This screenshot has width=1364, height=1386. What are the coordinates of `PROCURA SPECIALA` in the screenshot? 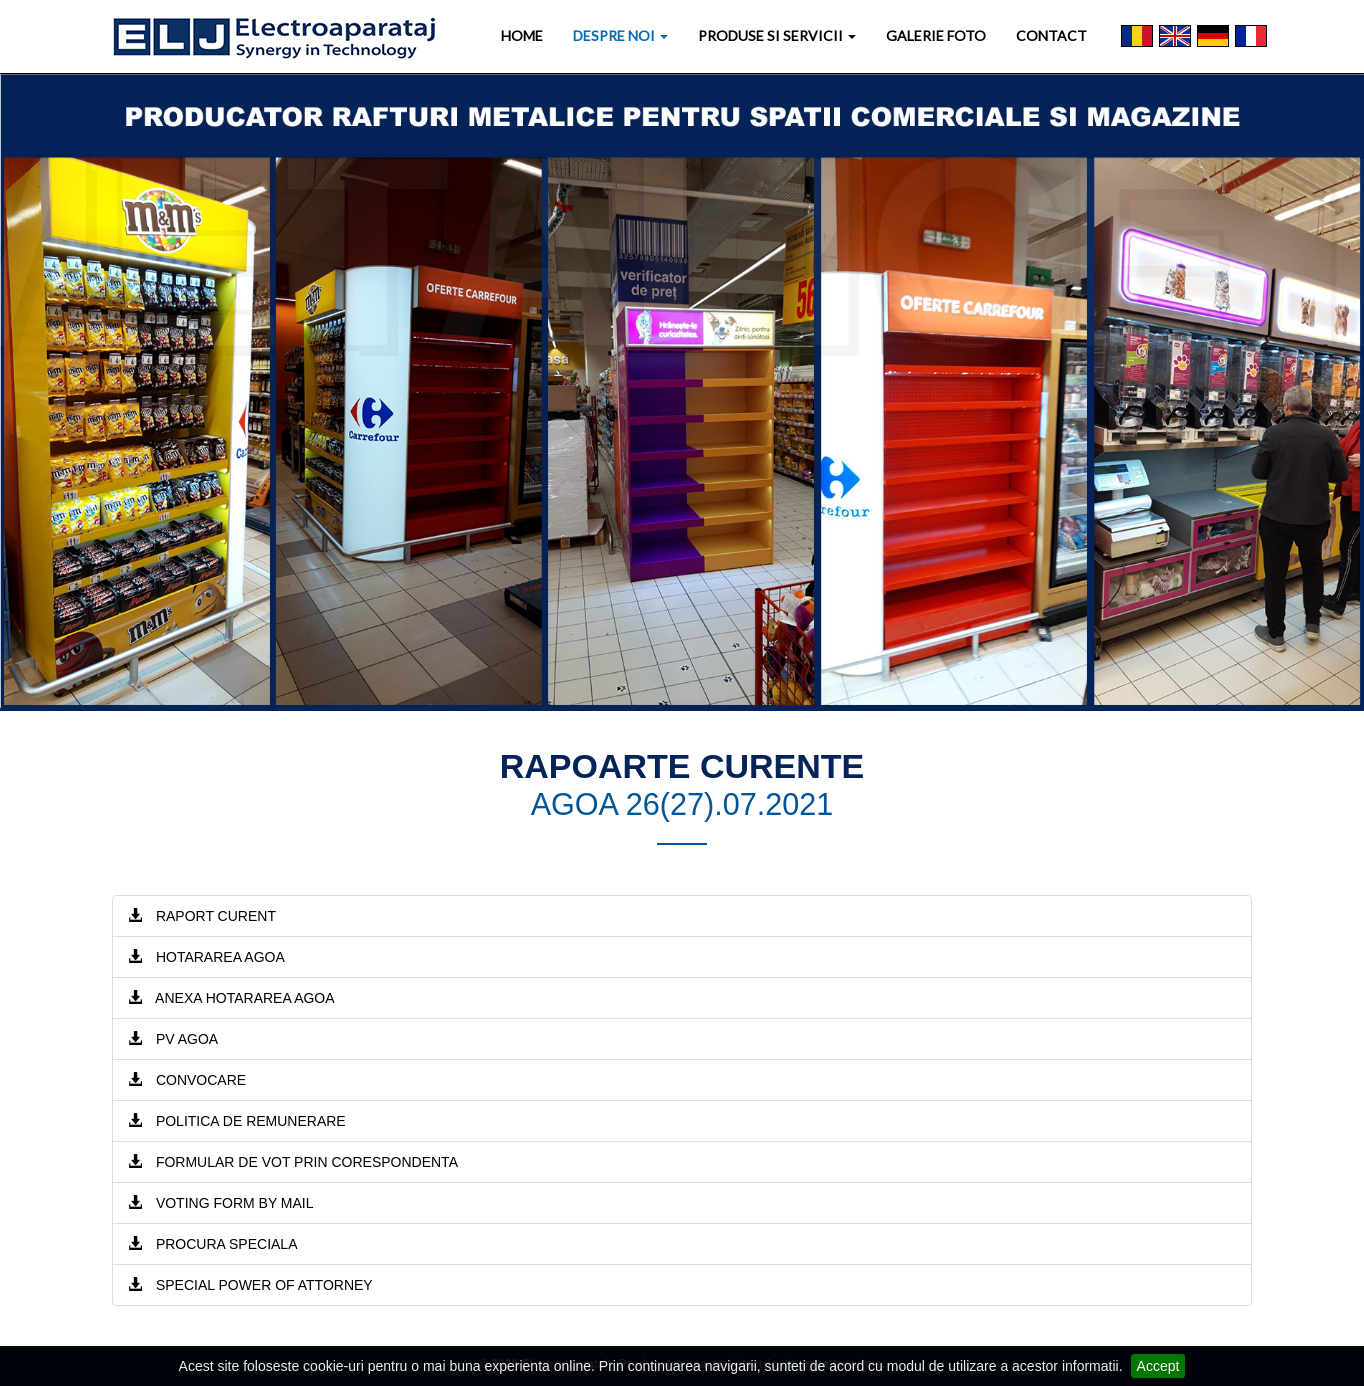 It's located at (213, 1244).